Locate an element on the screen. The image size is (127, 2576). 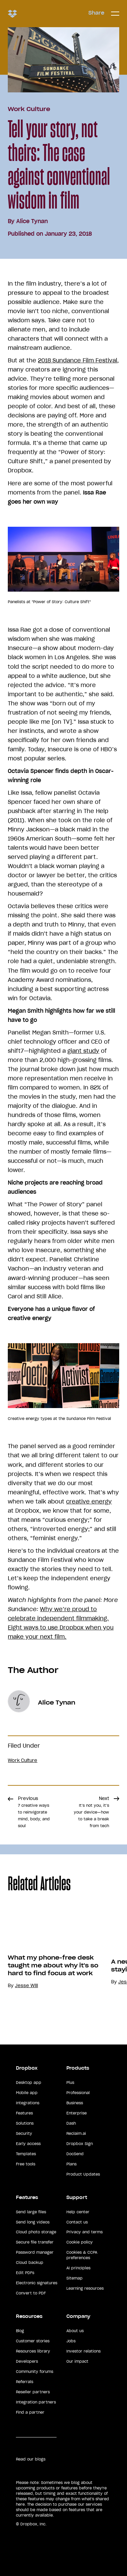
Password manager is located at coordinates (35, 2252).